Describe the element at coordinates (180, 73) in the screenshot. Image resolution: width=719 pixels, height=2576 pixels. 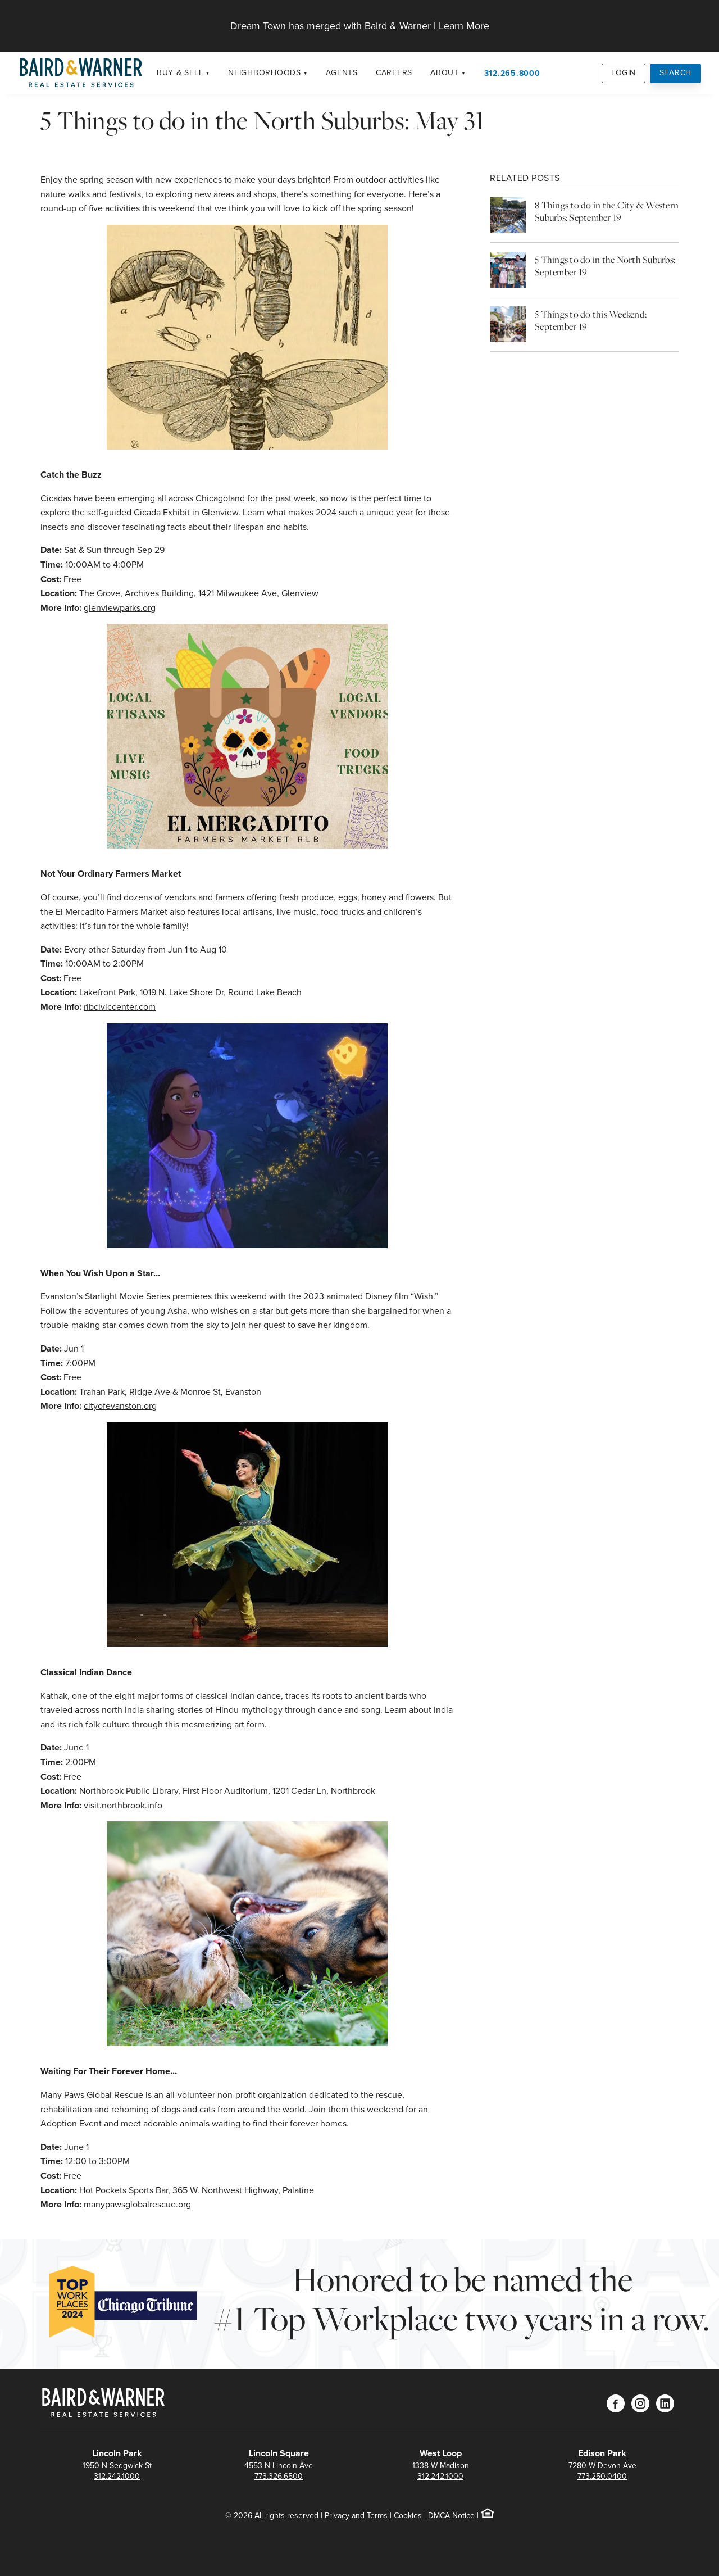
I see `Buy & Sell` at that location.